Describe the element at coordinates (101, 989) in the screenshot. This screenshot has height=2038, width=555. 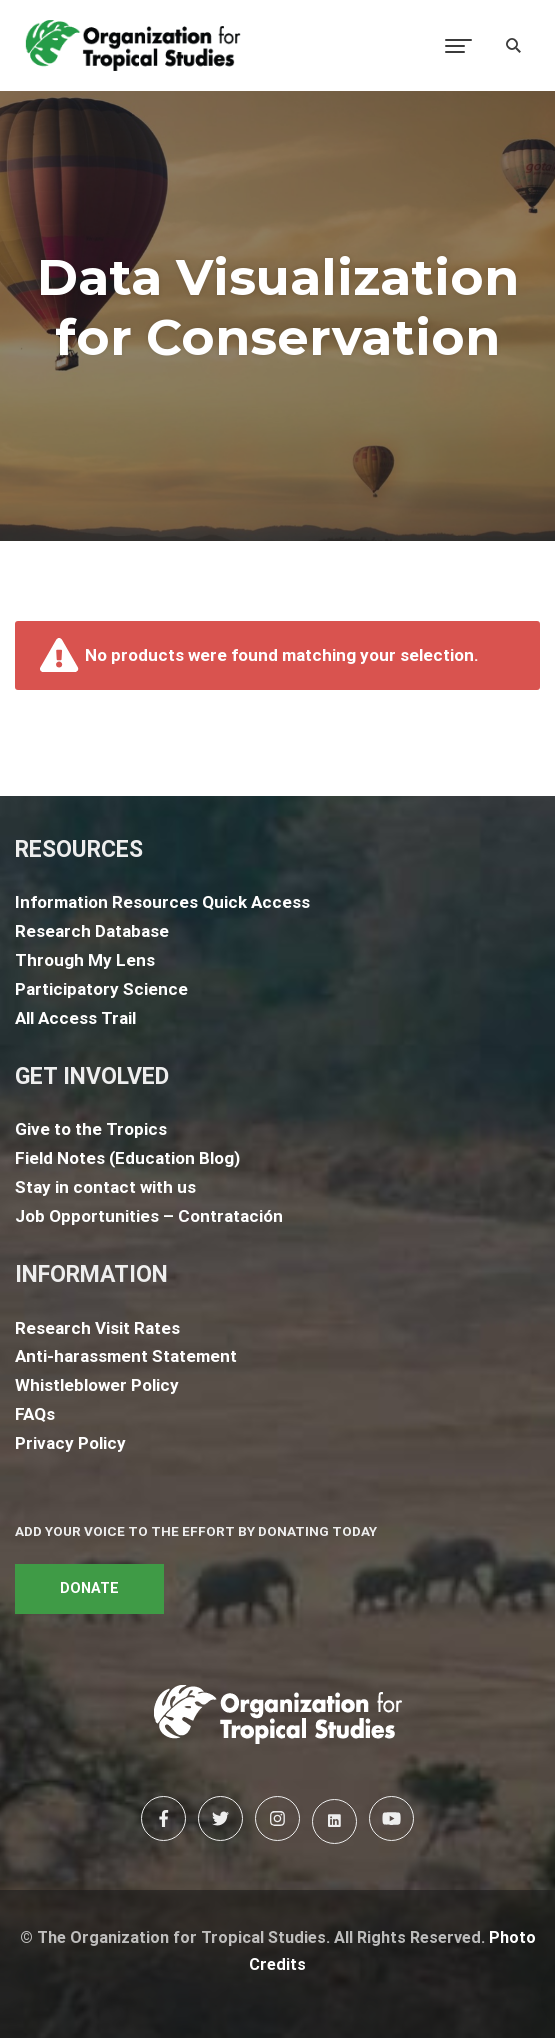
I see `Participatory Science` at that location.